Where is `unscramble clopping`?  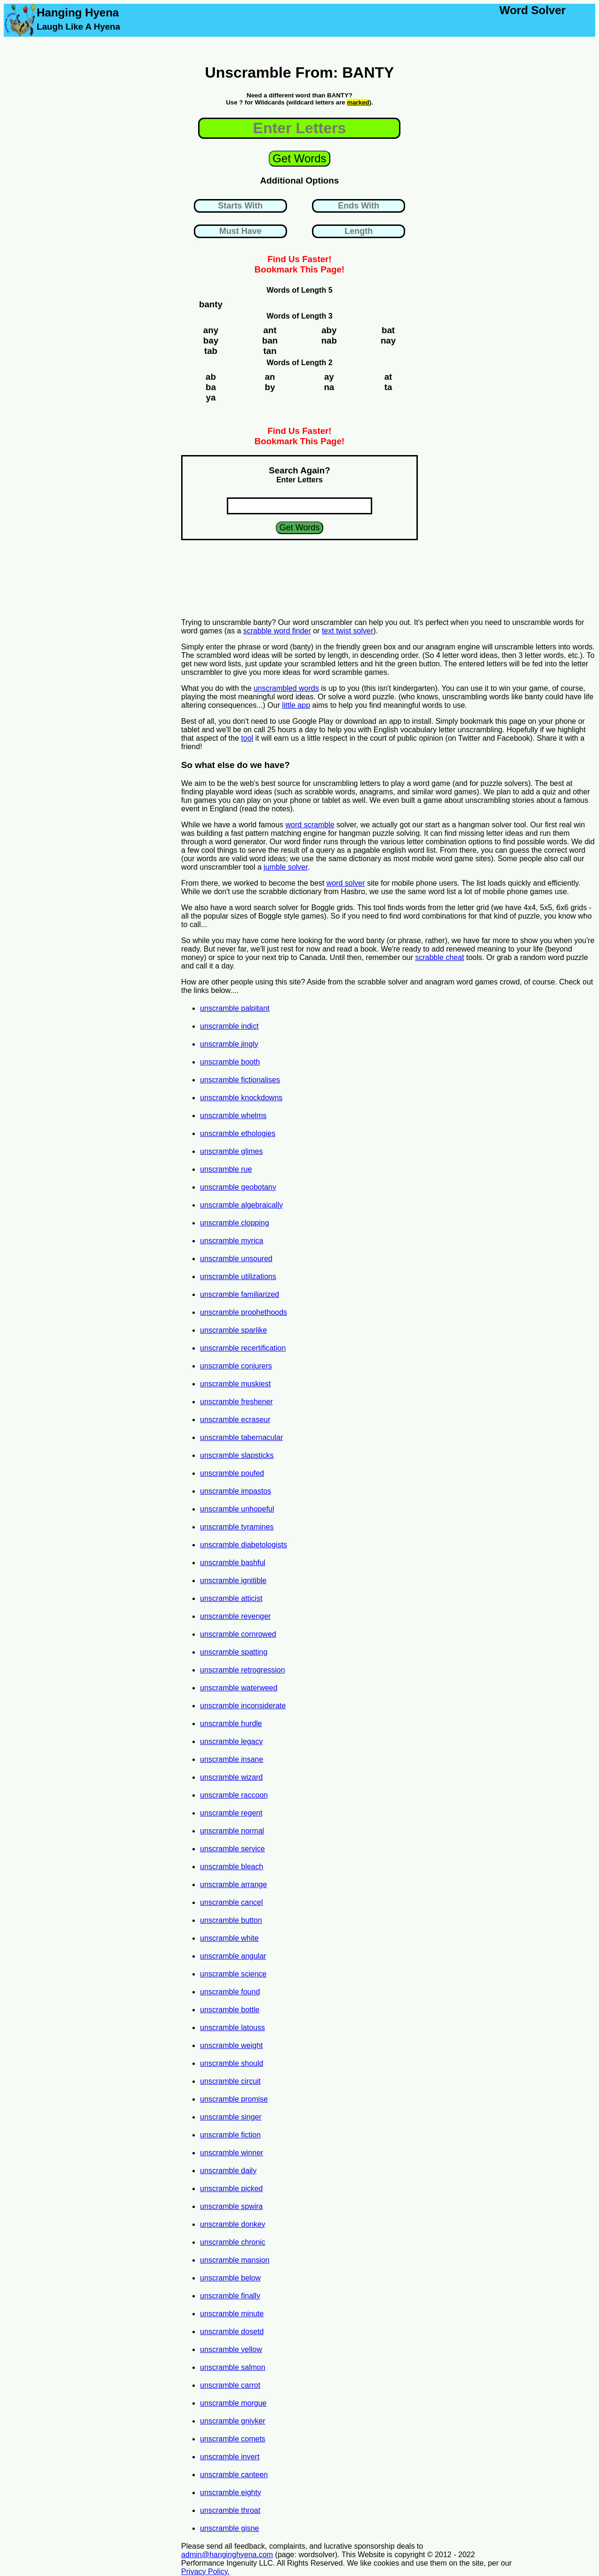 unscramble clopping is located at coordinates (234, 1223).